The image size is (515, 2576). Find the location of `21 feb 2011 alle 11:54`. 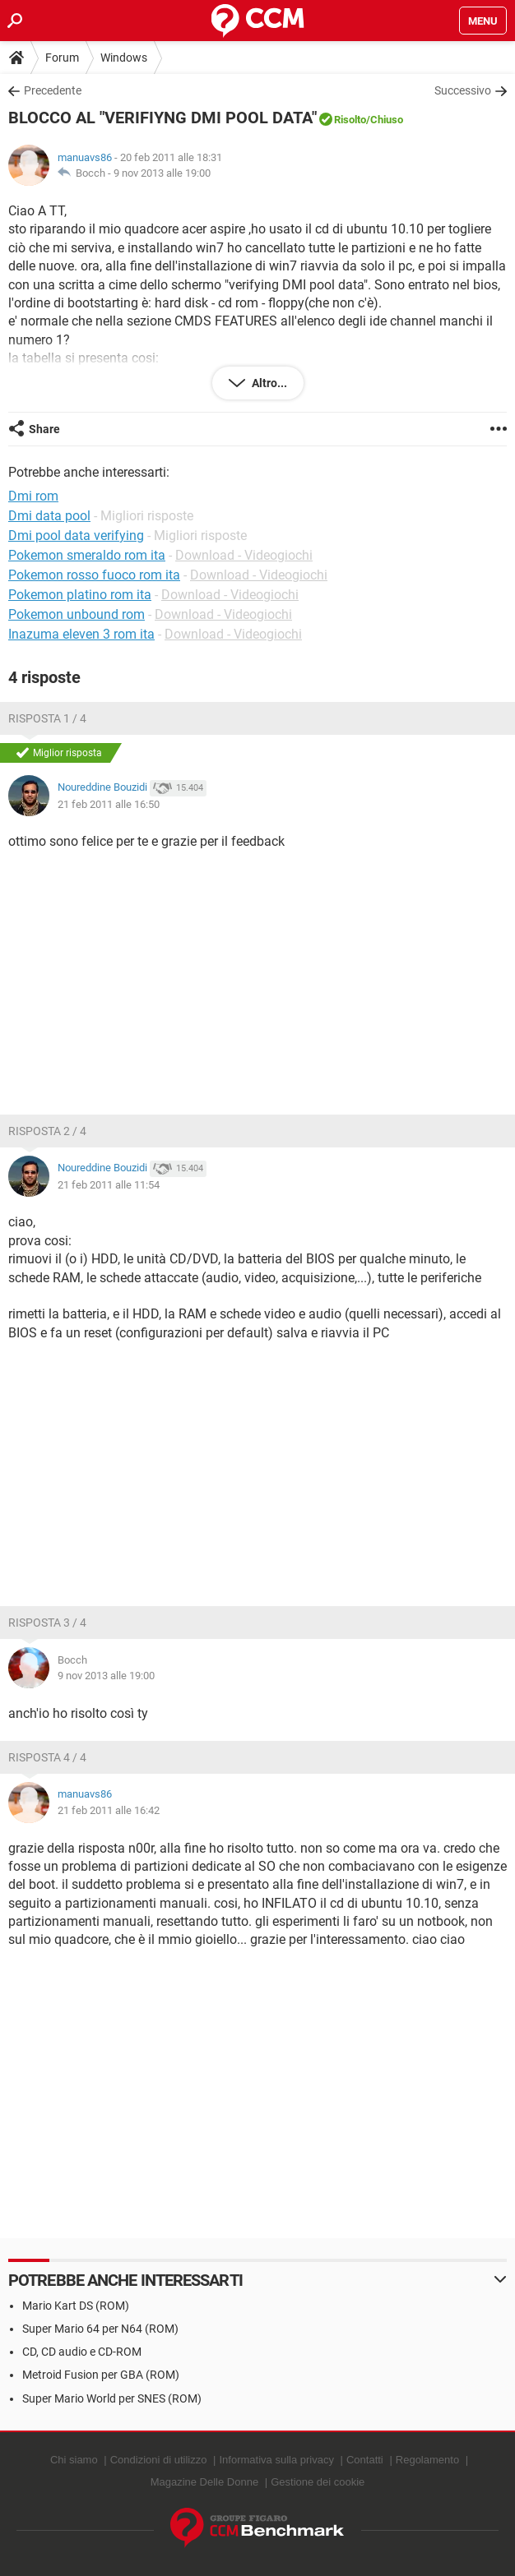

21 feb 2011 alle 11:54 is located at coordinates (109, 1185).